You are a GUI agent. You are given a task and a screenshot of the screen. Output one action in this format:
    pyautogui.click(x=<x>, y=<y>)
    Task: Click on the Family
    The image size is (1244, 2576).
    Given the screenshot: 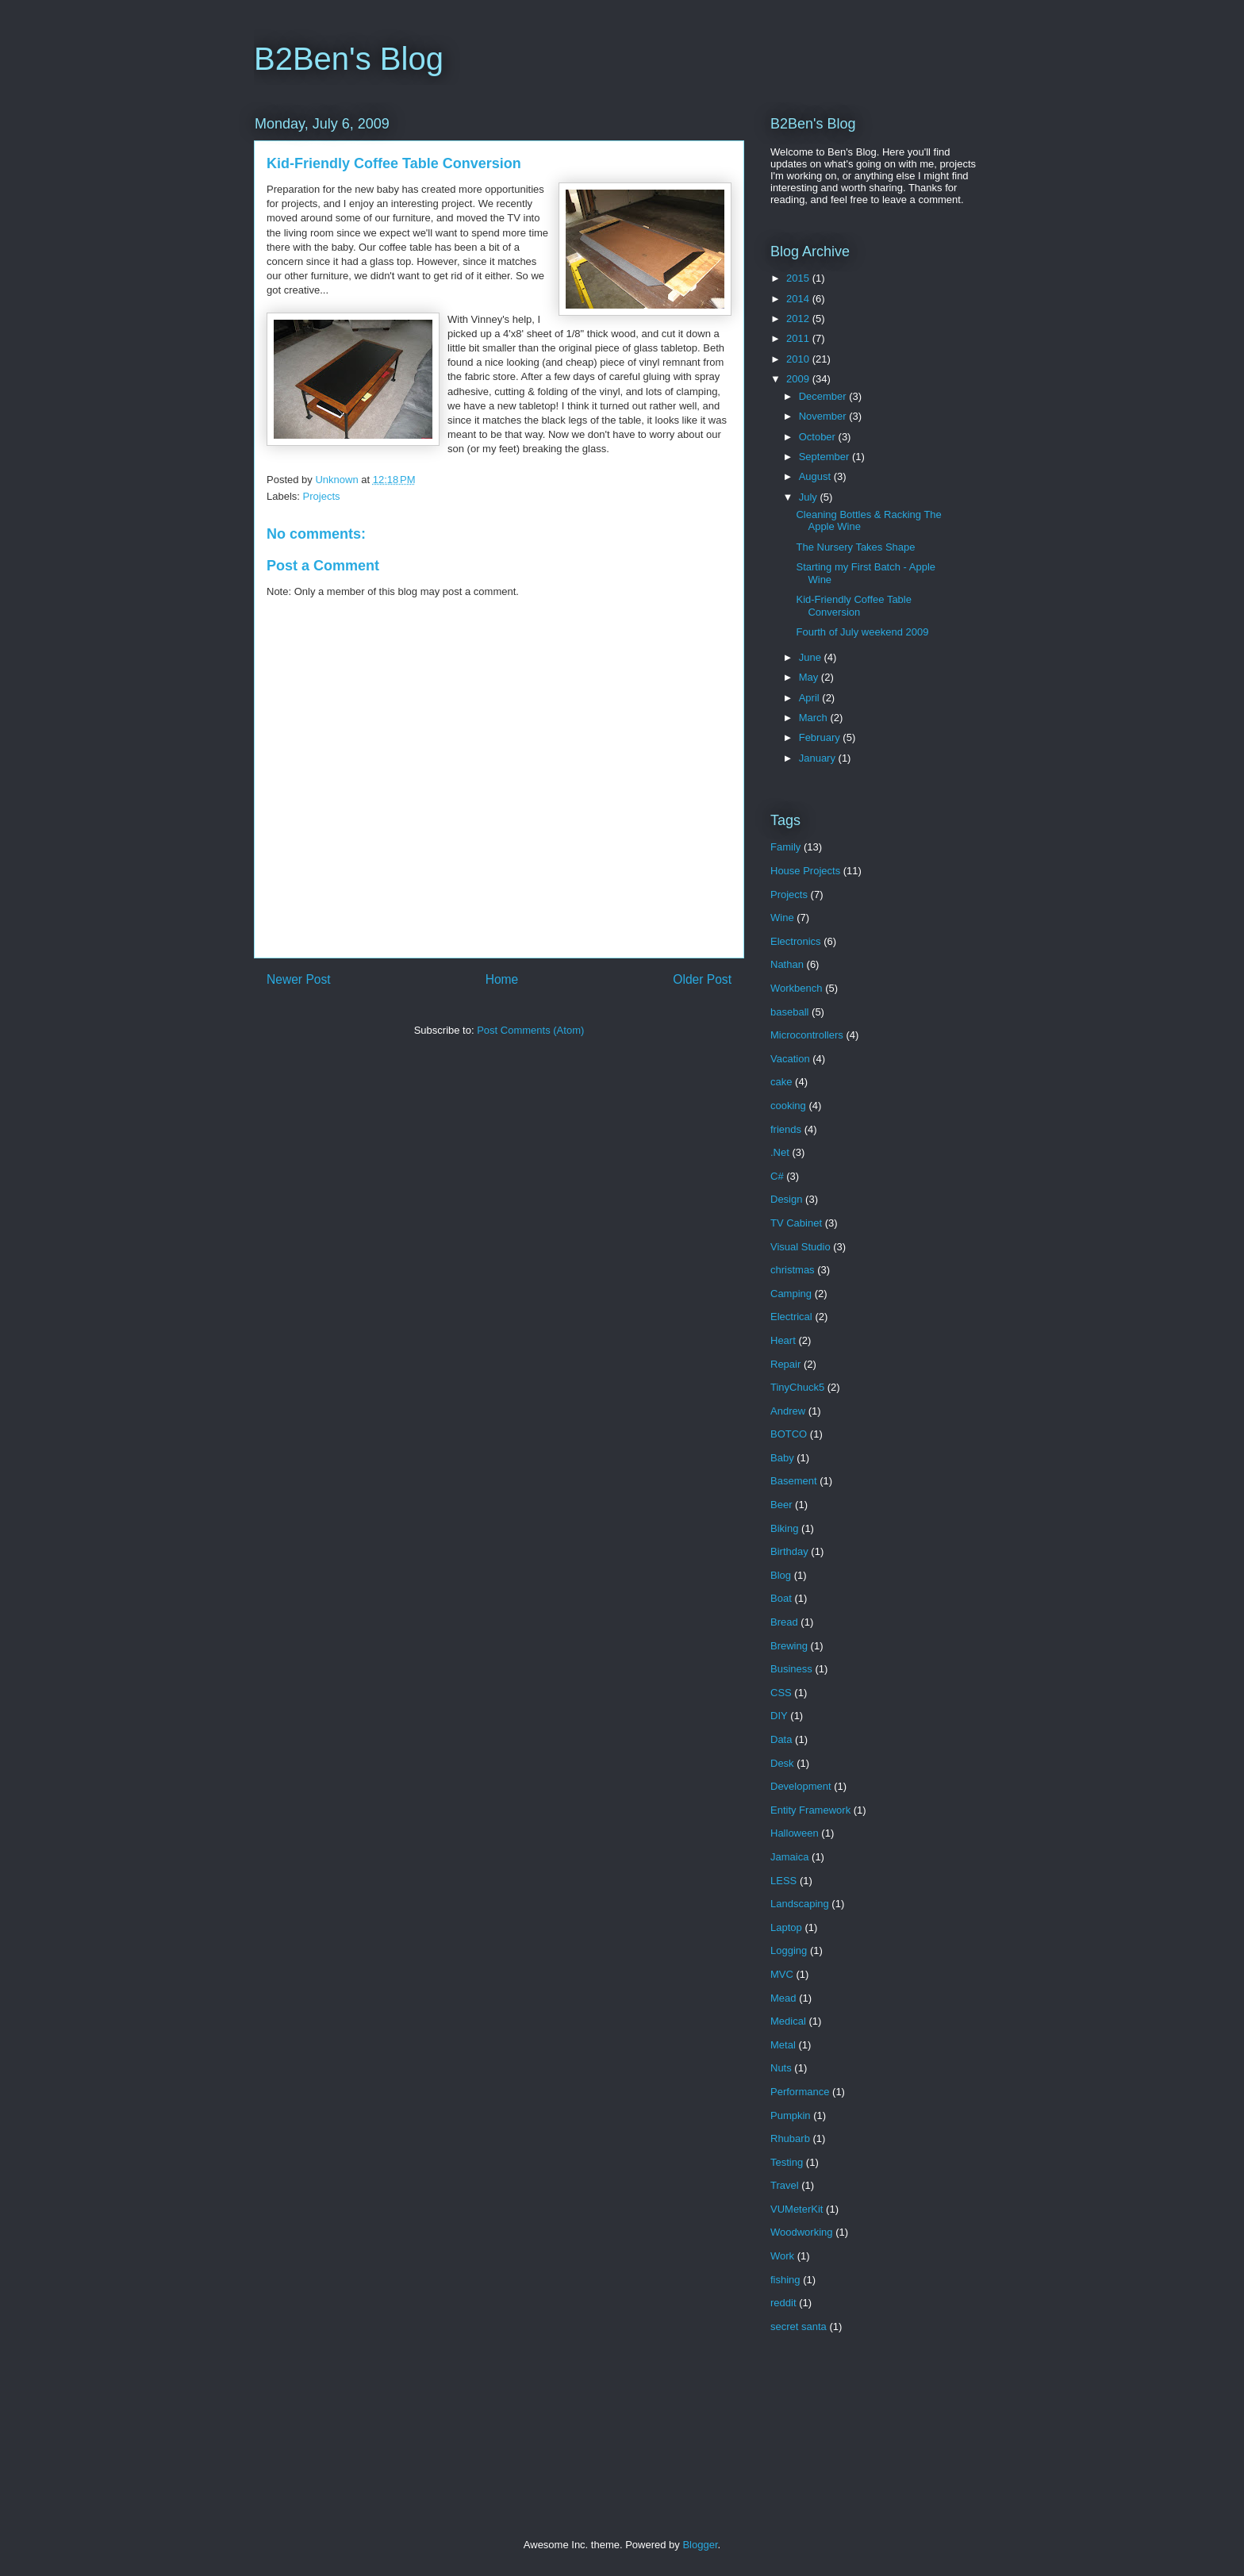 What is the action you would take?
    pyautogui.click(x=785, y=847)
    